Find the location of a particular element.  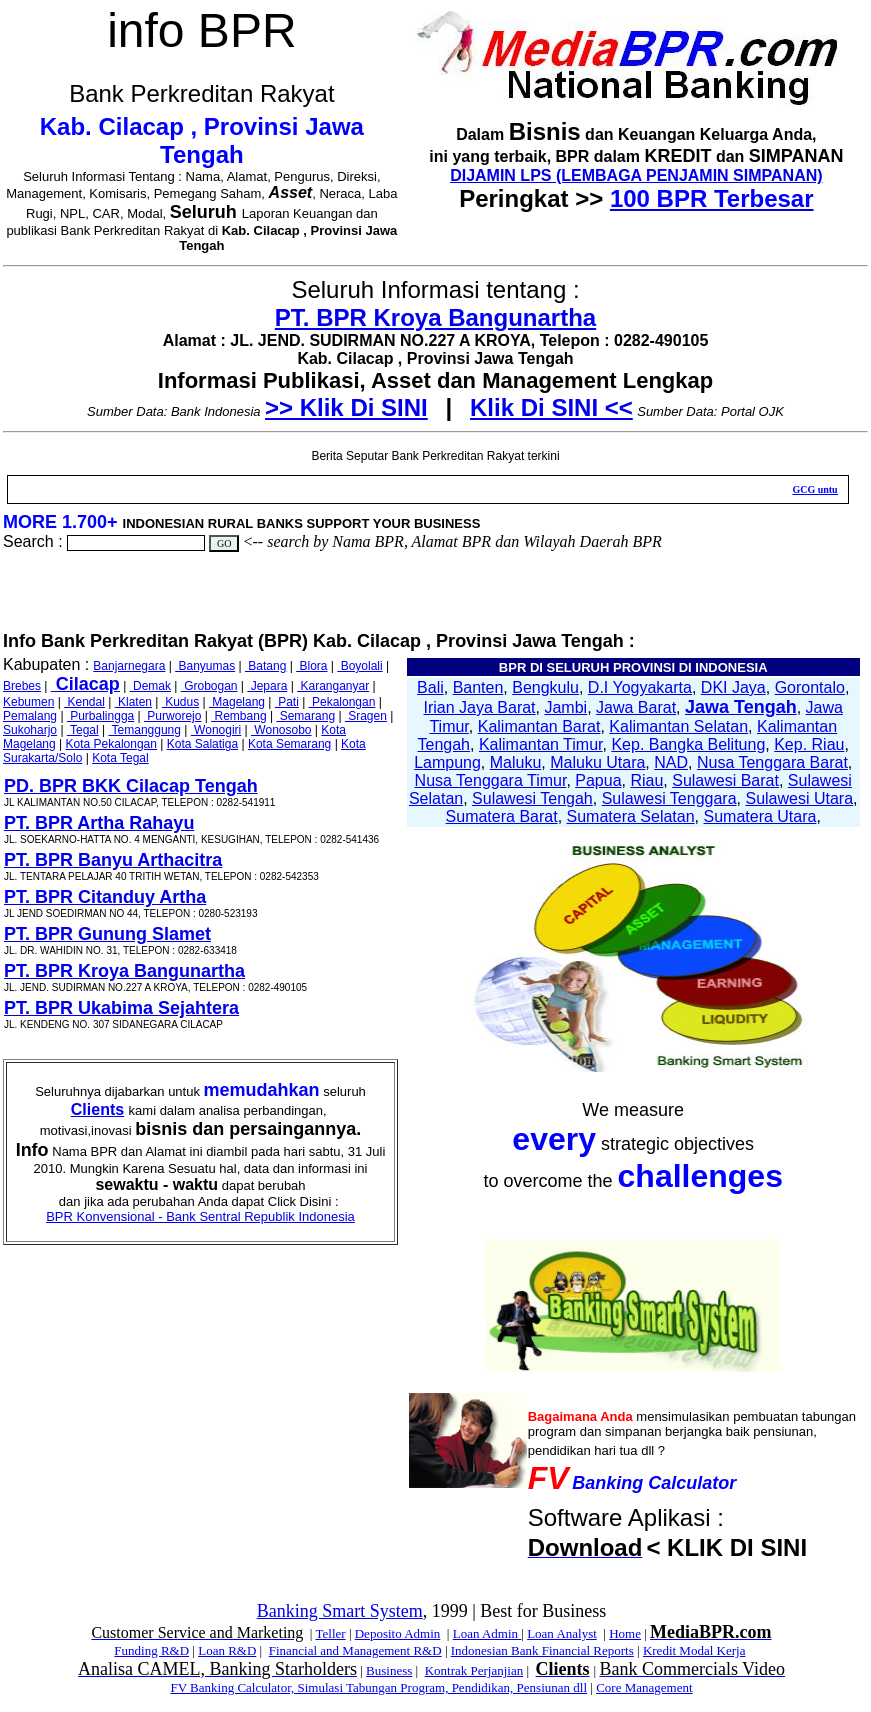

PT. BPR Artha Rahayu is located at coordinates (99, 823).